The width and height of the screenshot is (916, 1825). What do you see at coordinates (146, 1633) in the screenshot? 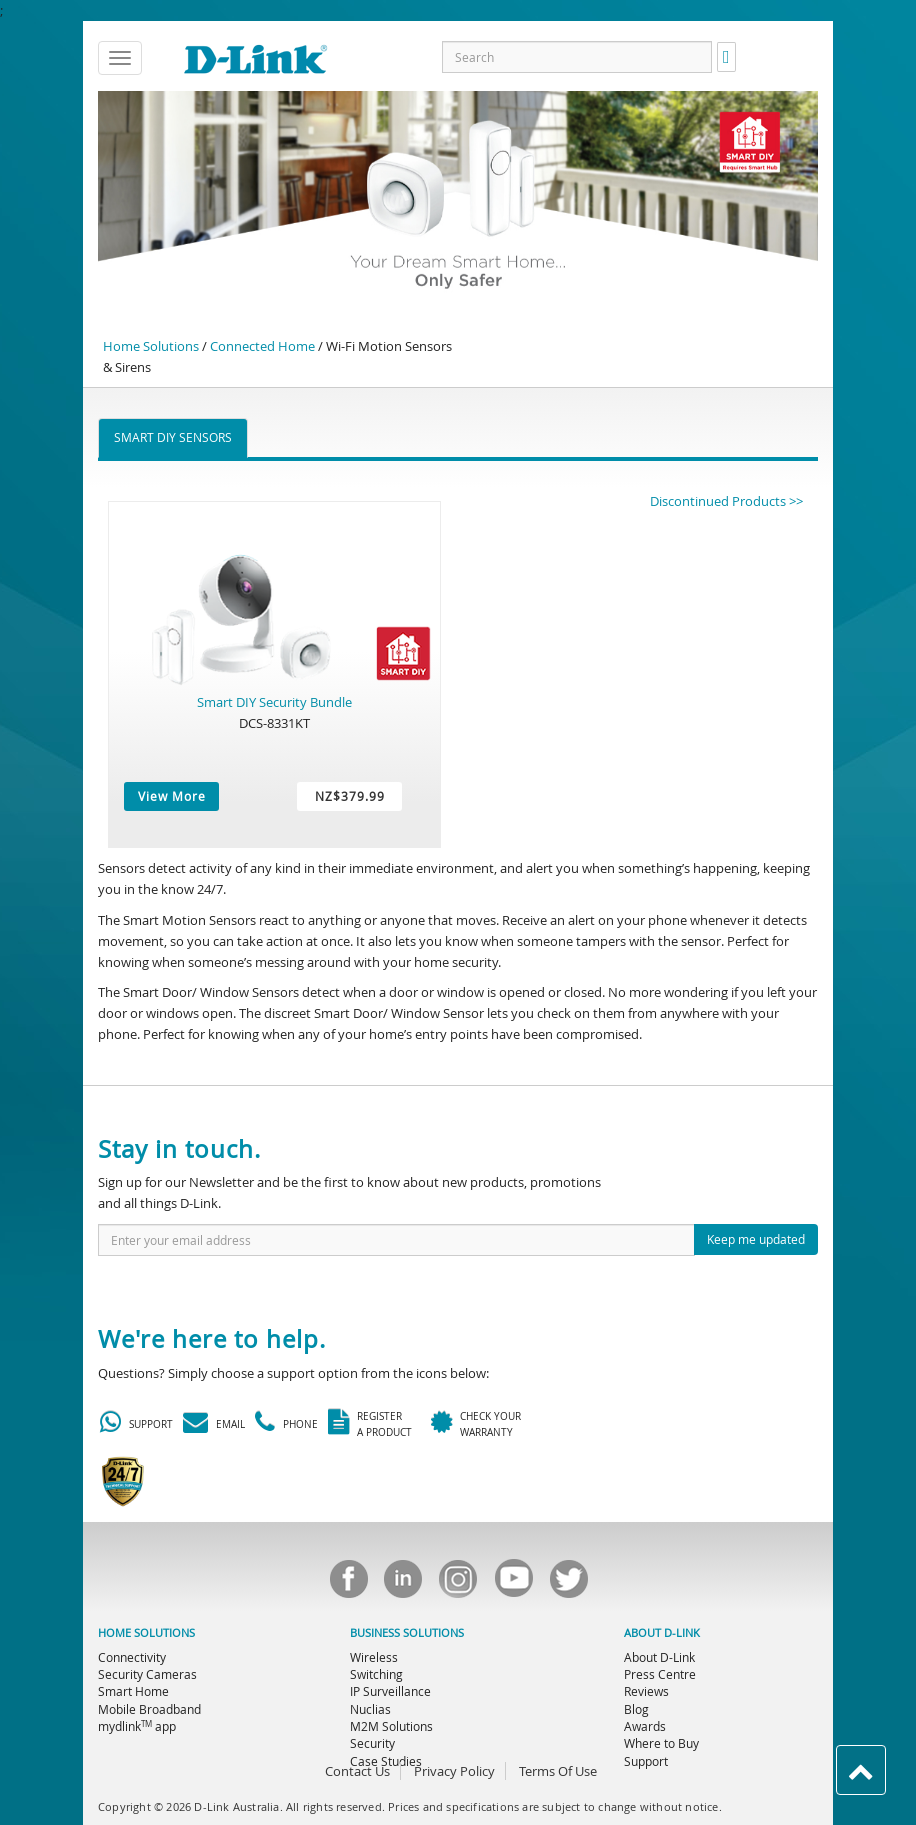
I see `HOME SOLUTIONS [menuitem]` at bounding box center [146, 1633].